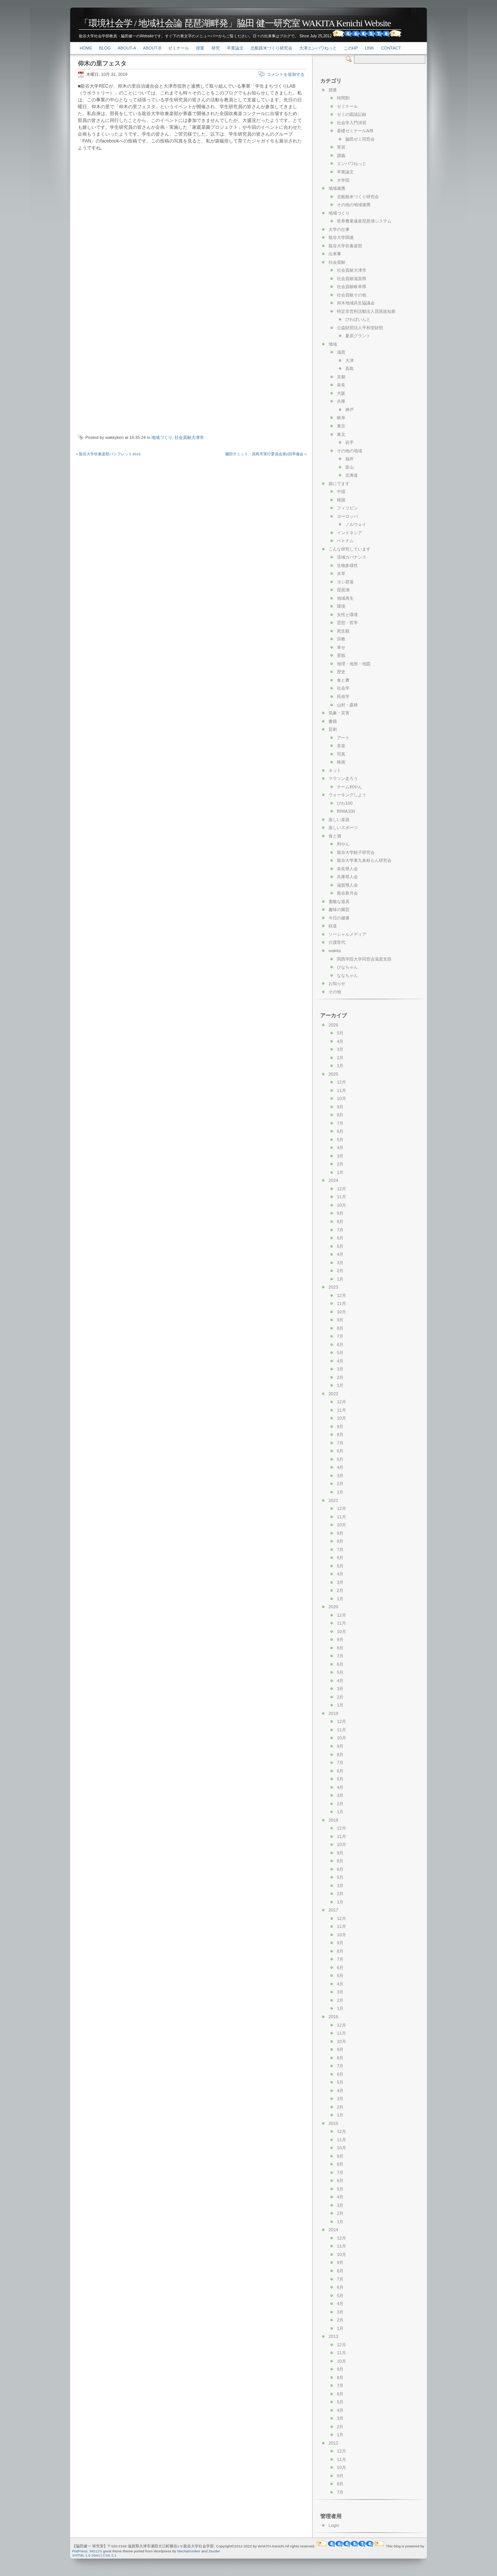  I want to click on 女性と環境, so click(347, 614).